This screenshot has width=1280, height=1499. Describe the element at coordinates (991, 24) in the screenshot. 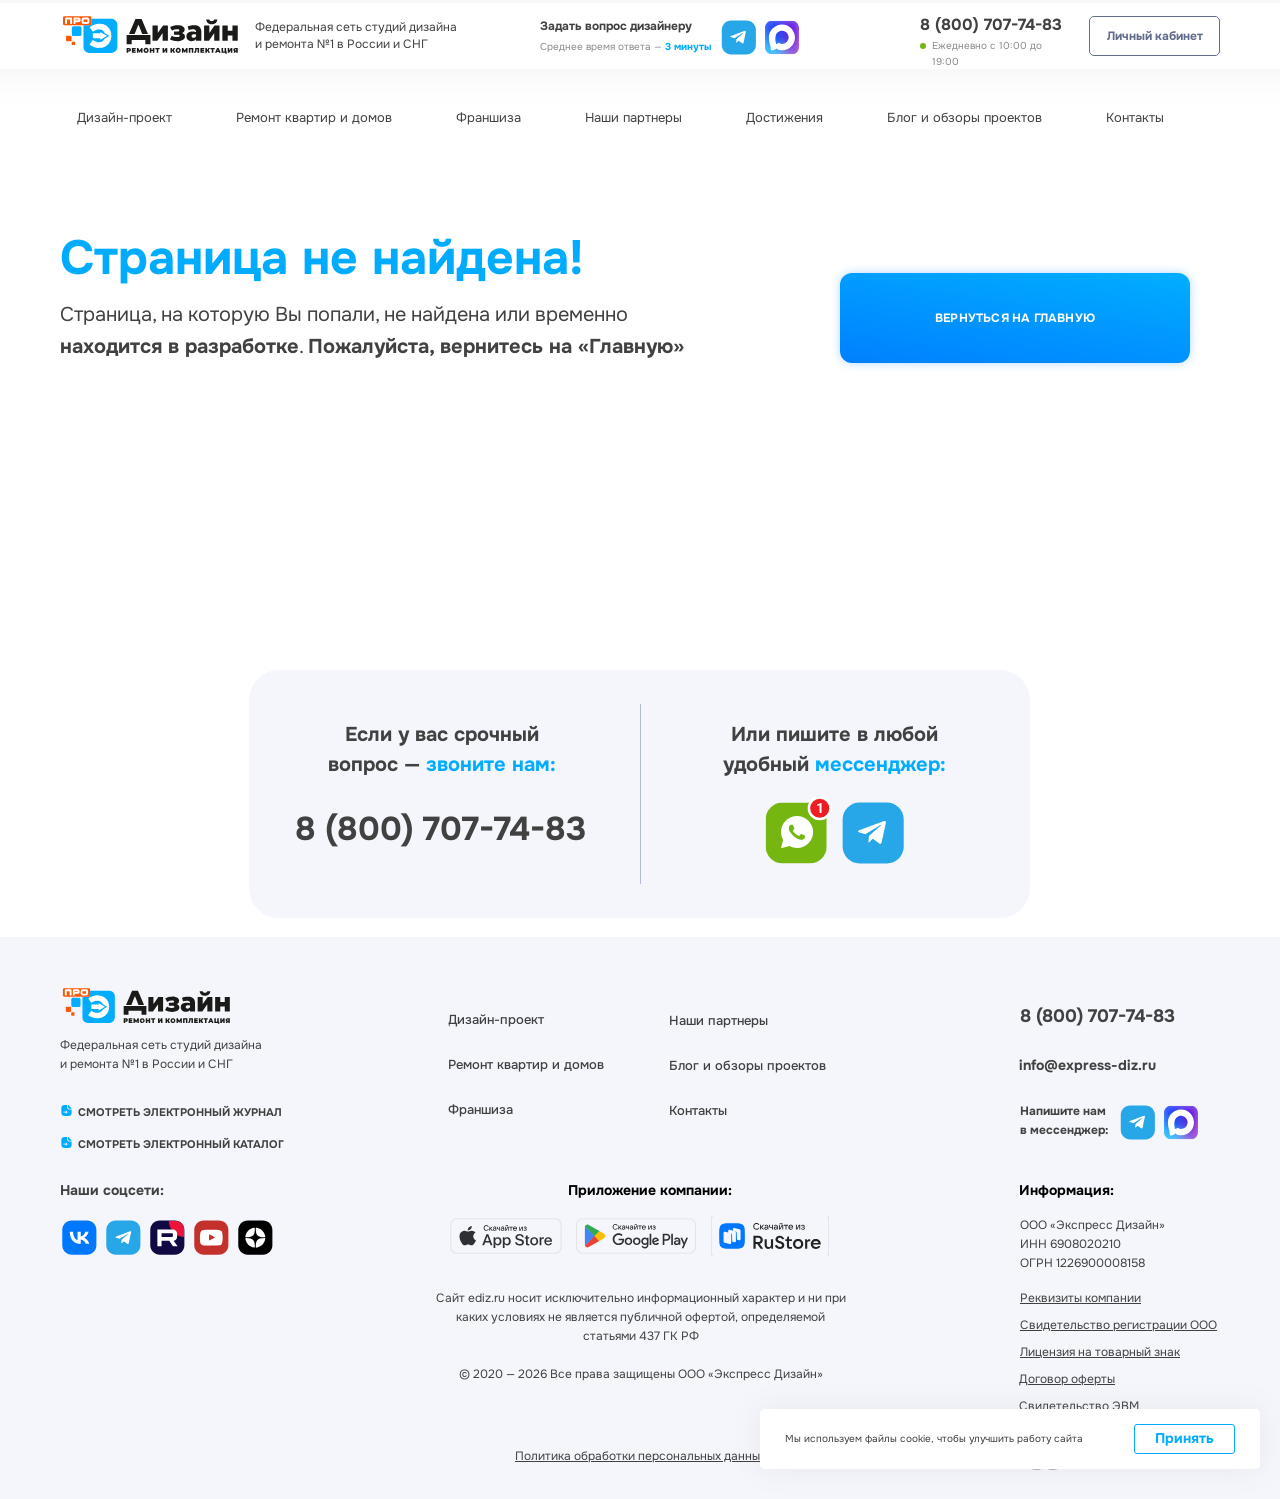

I see `8 (800) 707-74-83` at that location.